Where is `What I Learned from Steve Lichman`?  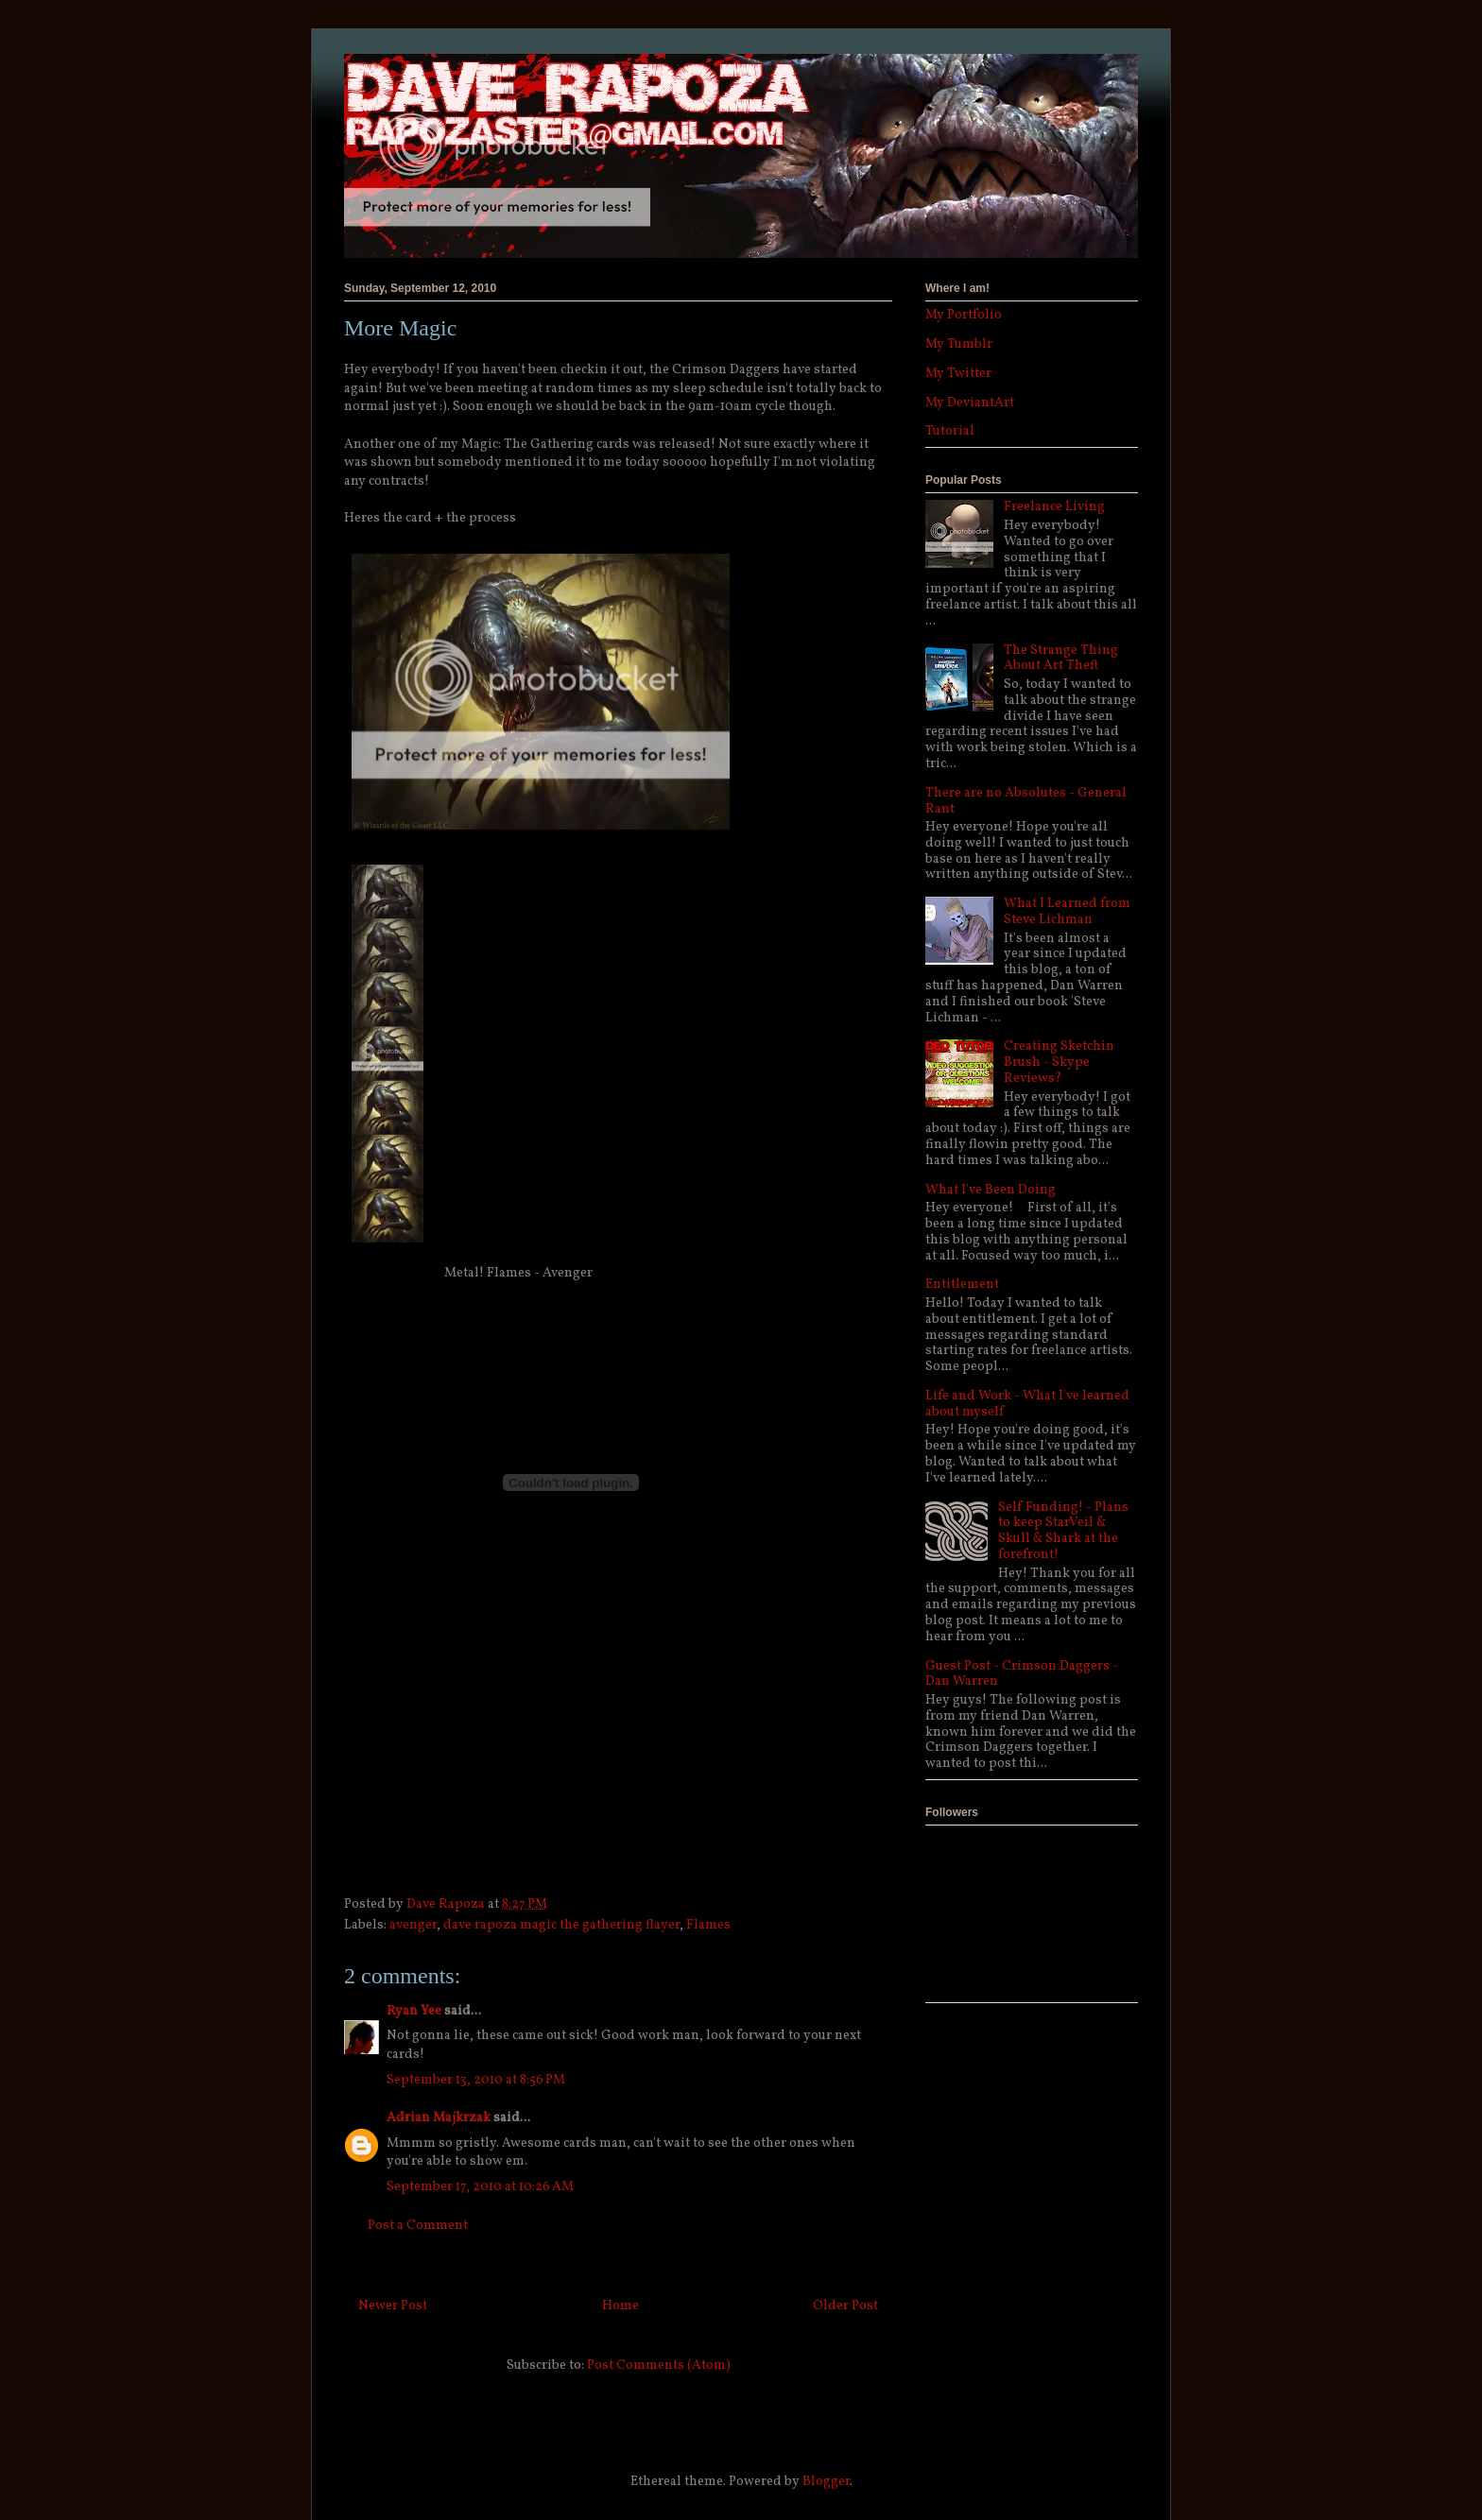
What I Learned from Steve Lichman is located at coordinates (1067, 912).